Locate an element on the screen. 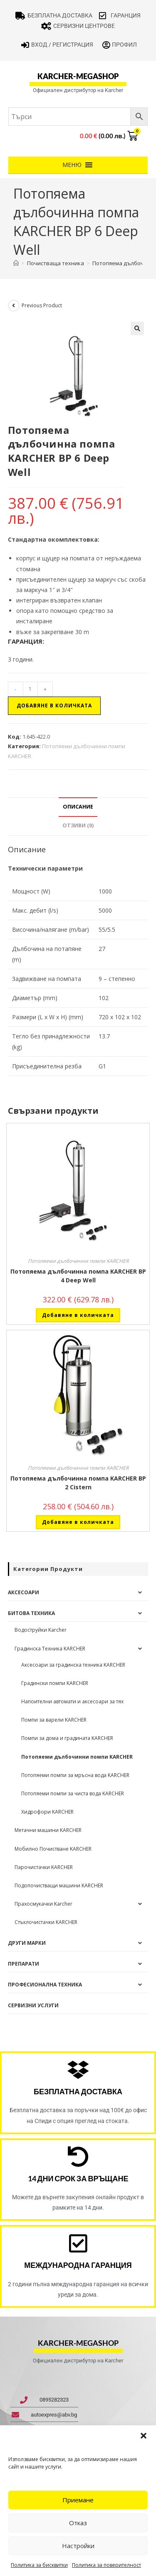  [button] is located at coordinates (143, 2436).